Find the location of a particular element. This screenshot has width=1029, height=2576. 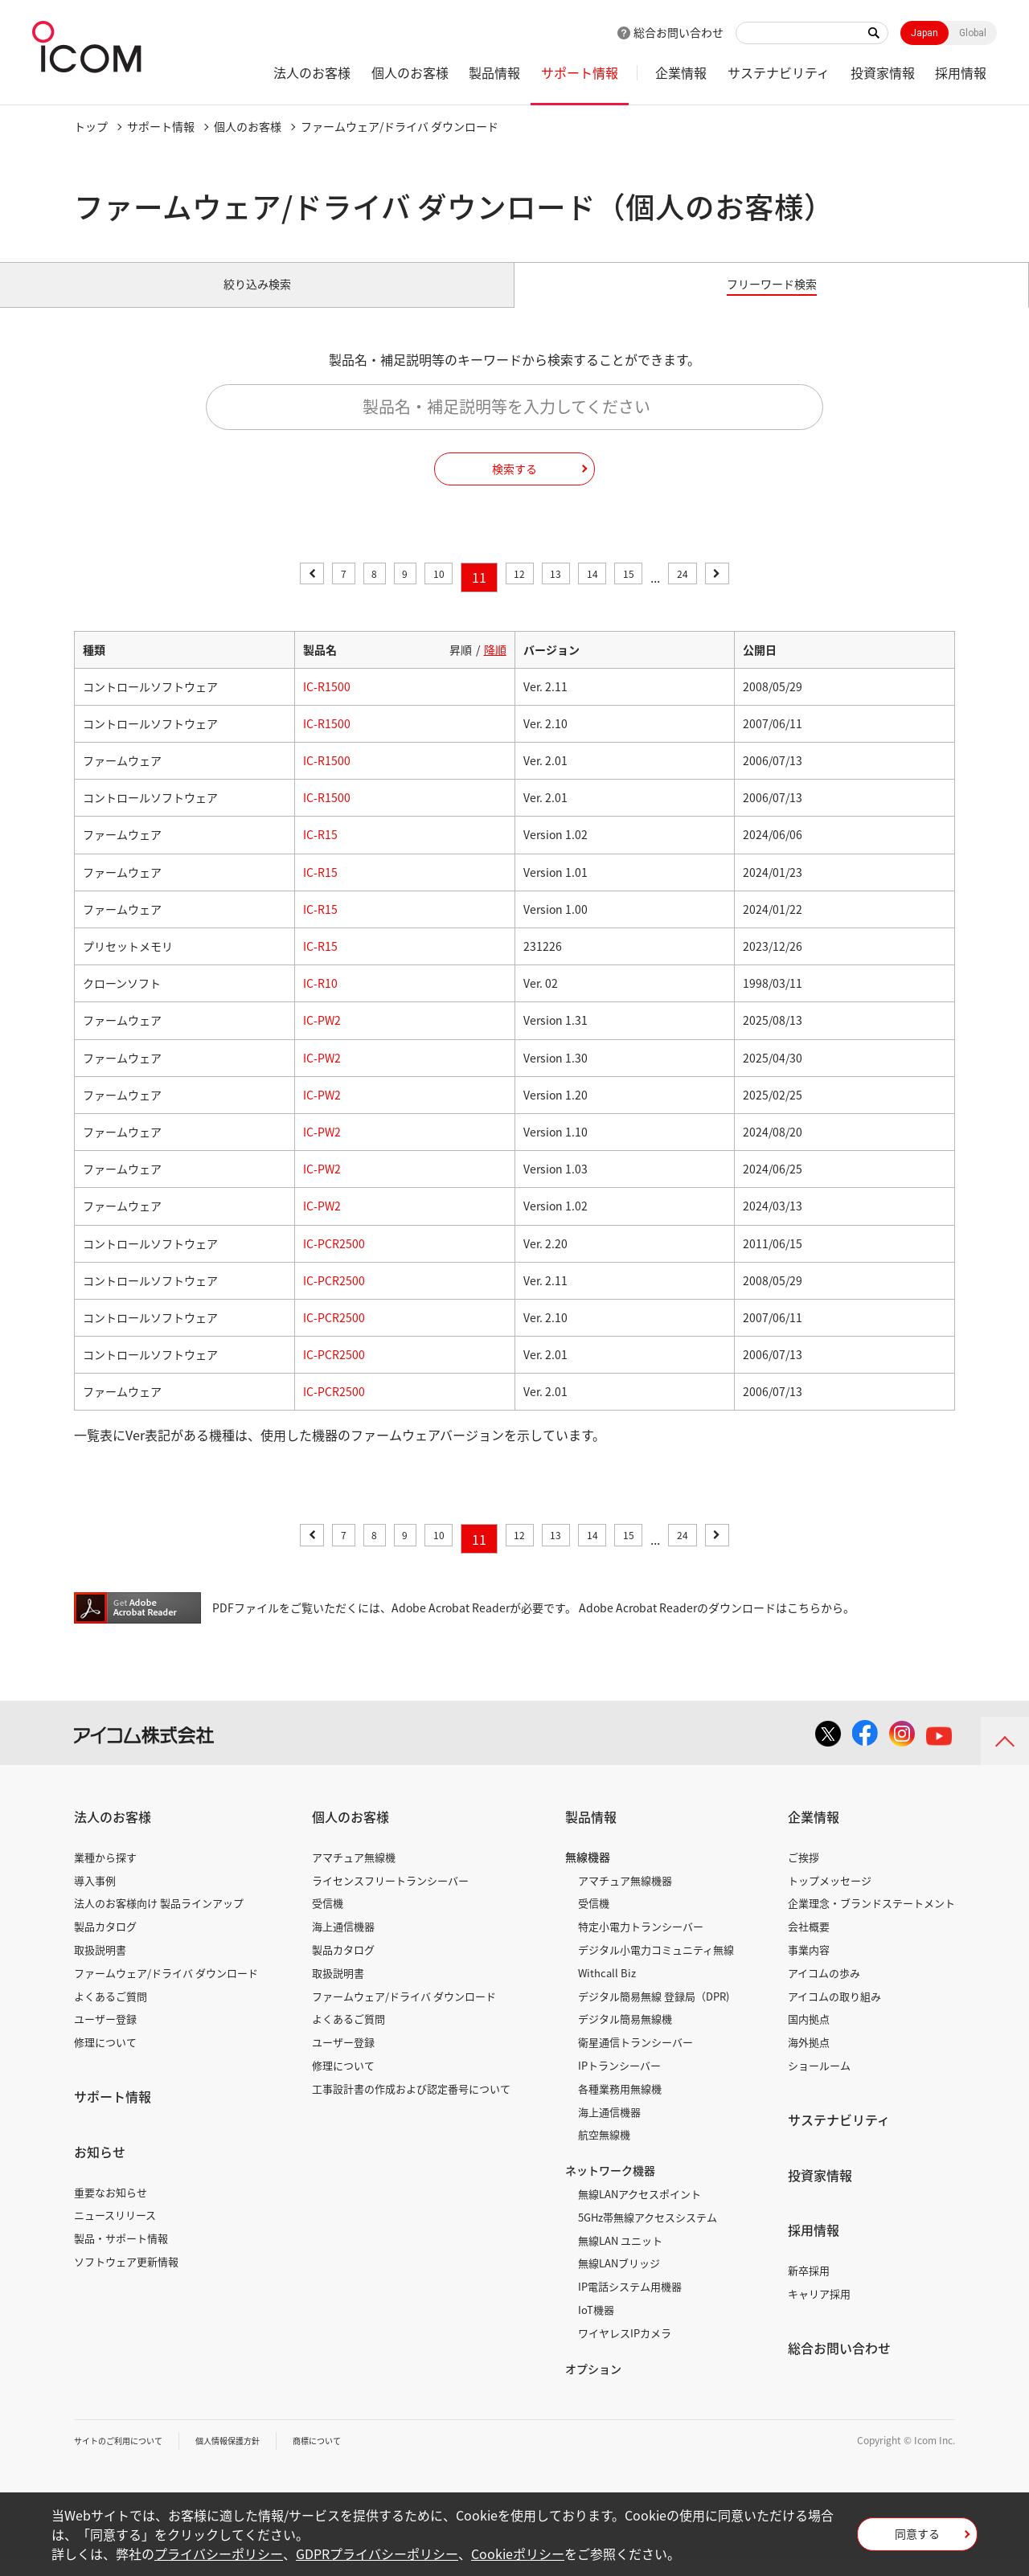

航空無線機 is located at coordinates (604, 2152).